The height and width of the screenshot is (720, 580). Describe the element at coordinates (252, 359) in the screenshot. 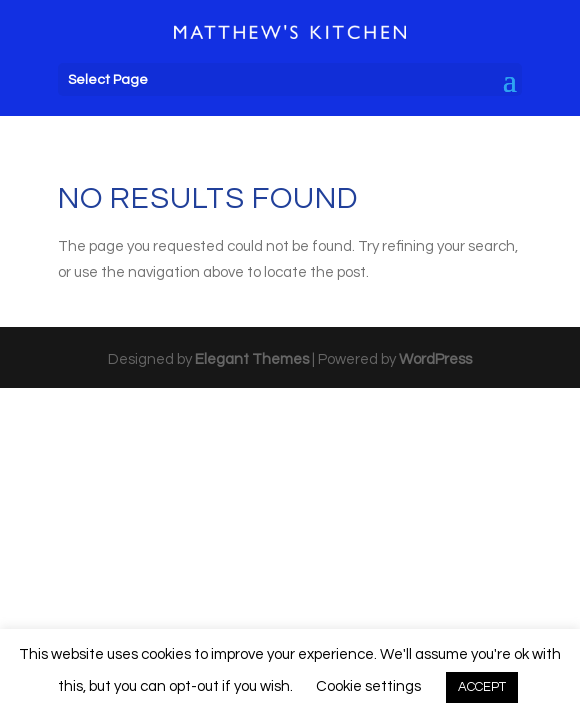

I see `Elegant Themes` at that location.